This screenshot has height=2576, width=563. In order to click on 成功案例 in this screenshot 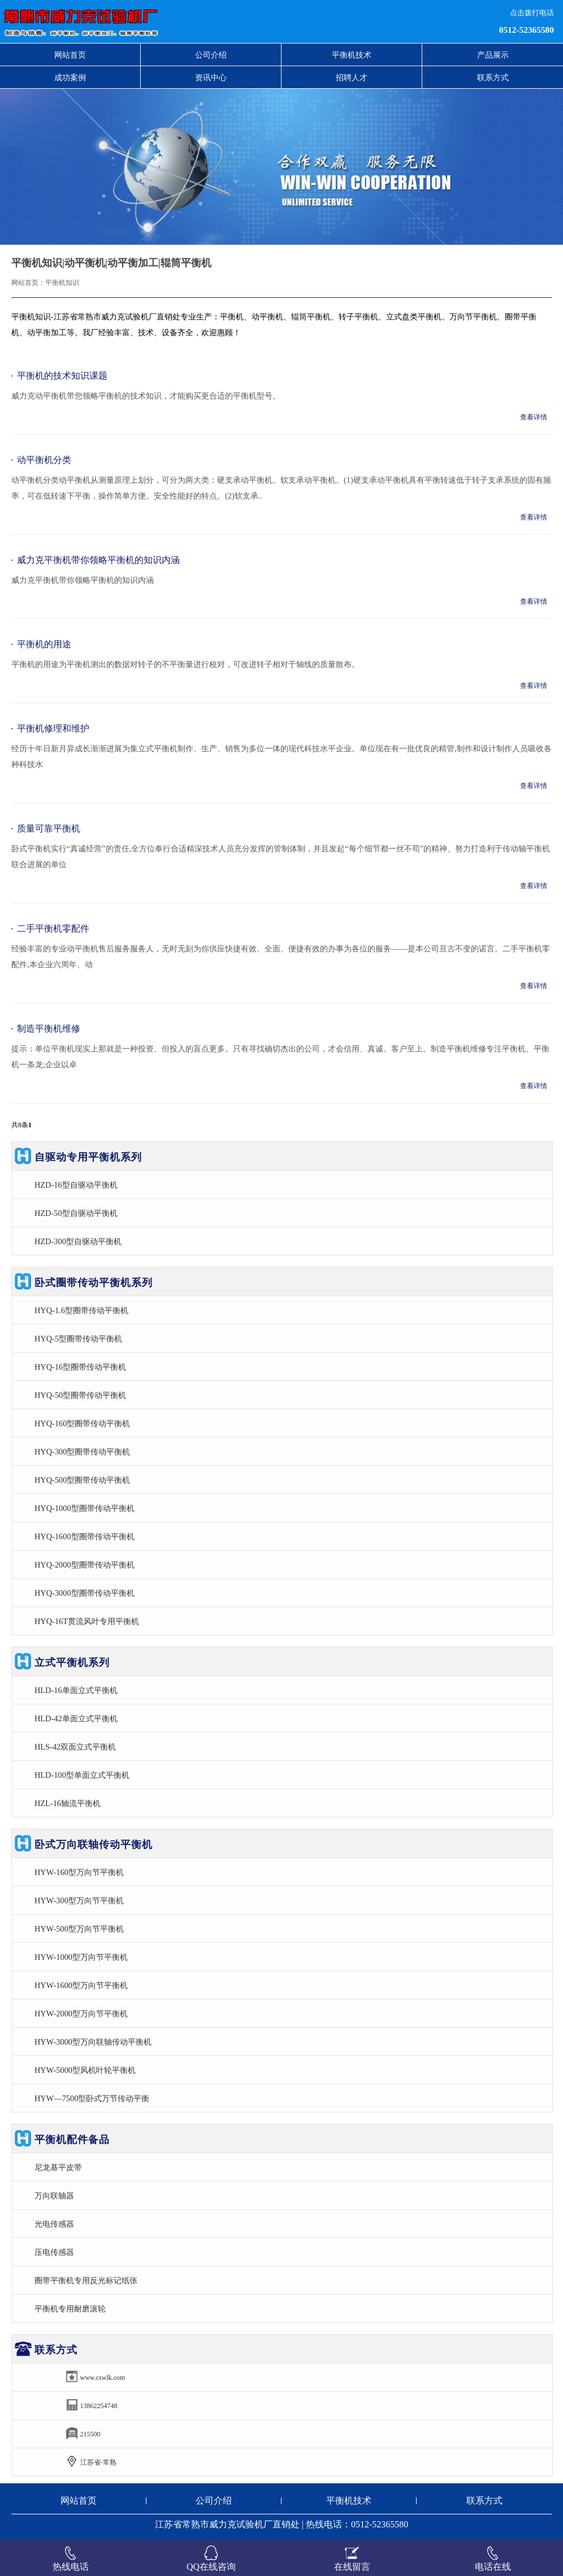, I will do `click(70, 77)`.